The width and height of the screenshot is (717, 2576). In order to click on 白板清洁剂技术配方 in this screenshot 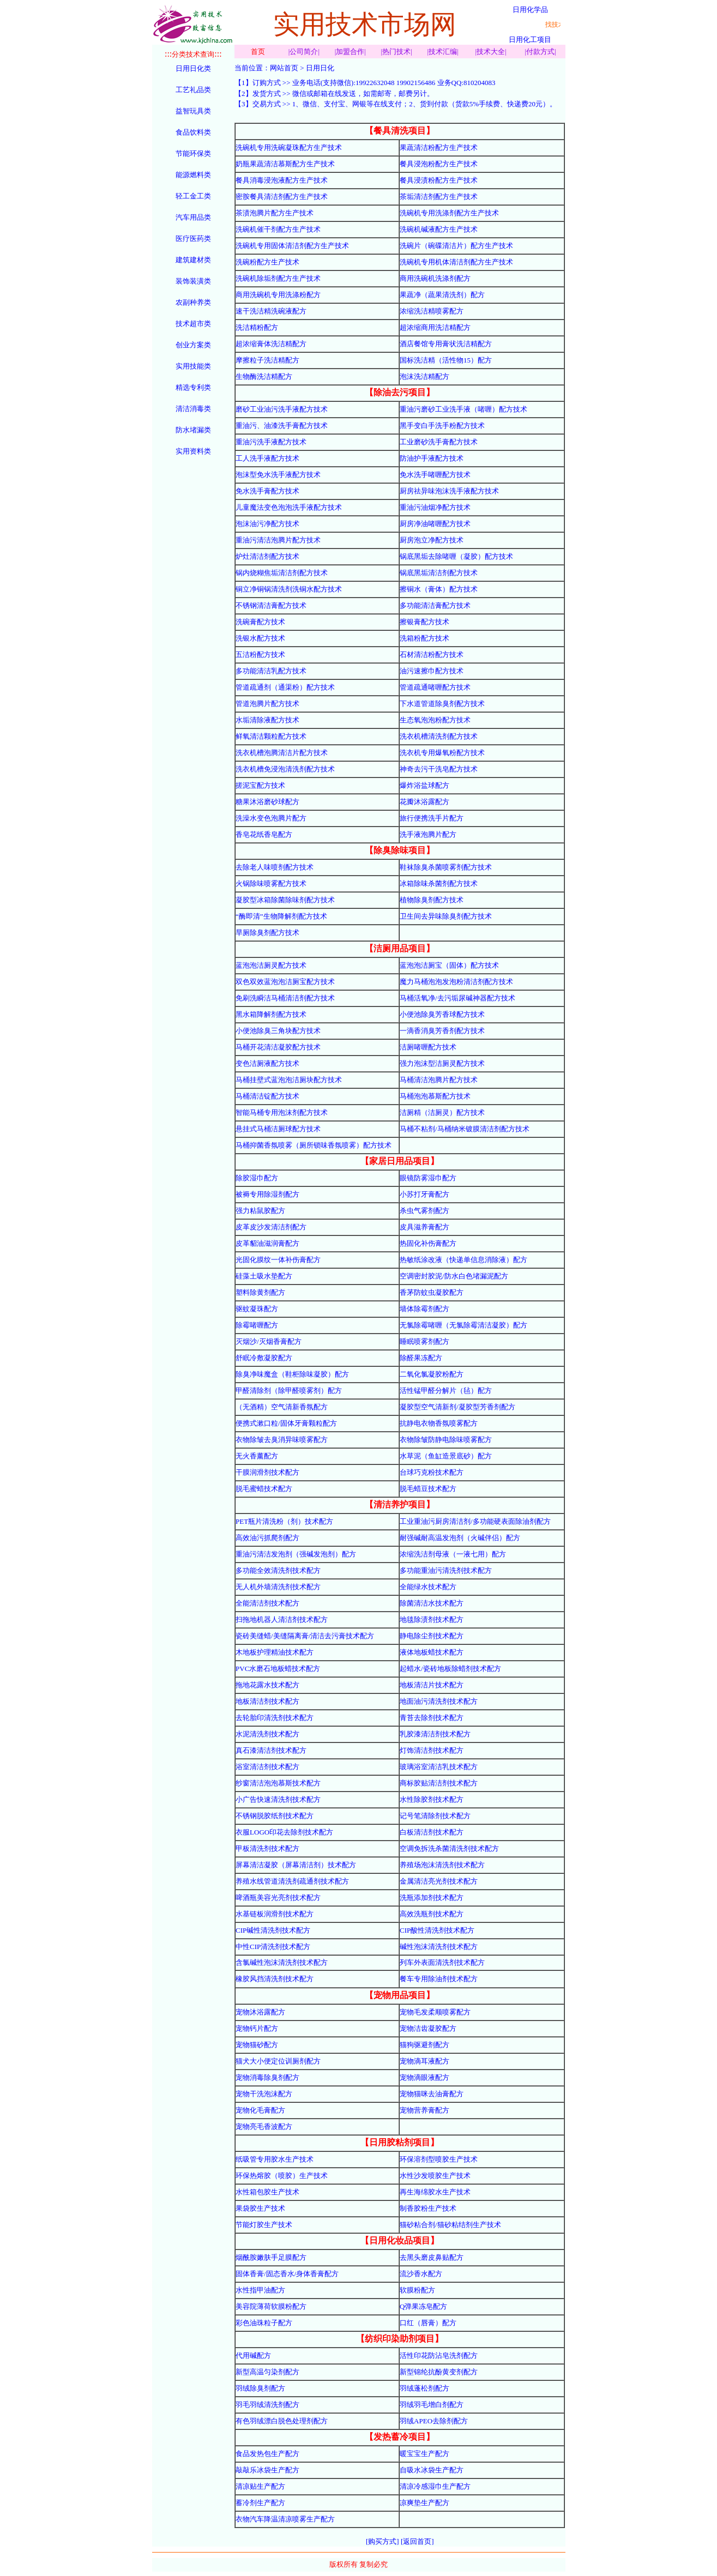, I will do `click(431, 1832)`.